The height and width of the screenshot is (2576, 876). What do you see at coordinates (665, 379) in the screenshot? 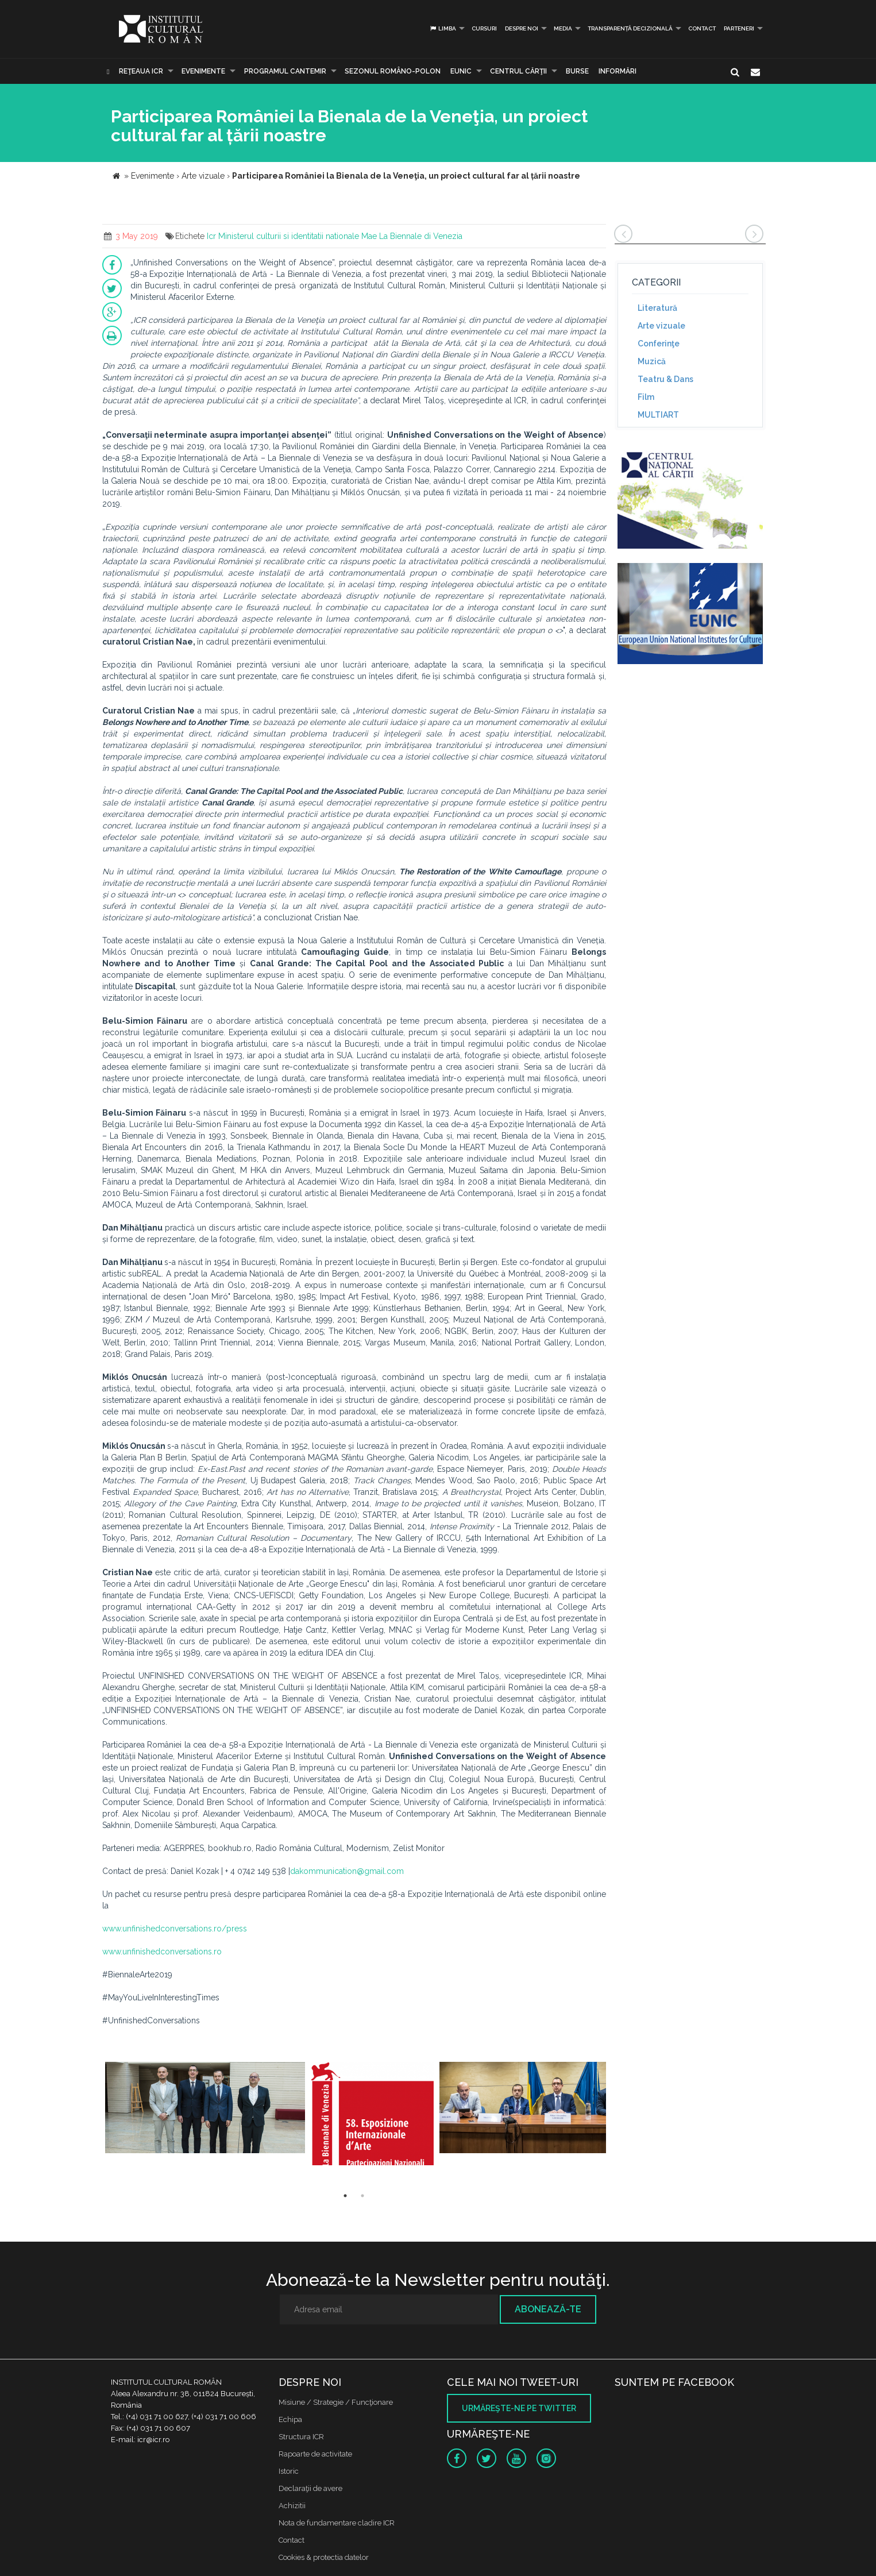
I see `Teatru & Dans` at bounding box center [665, 379].